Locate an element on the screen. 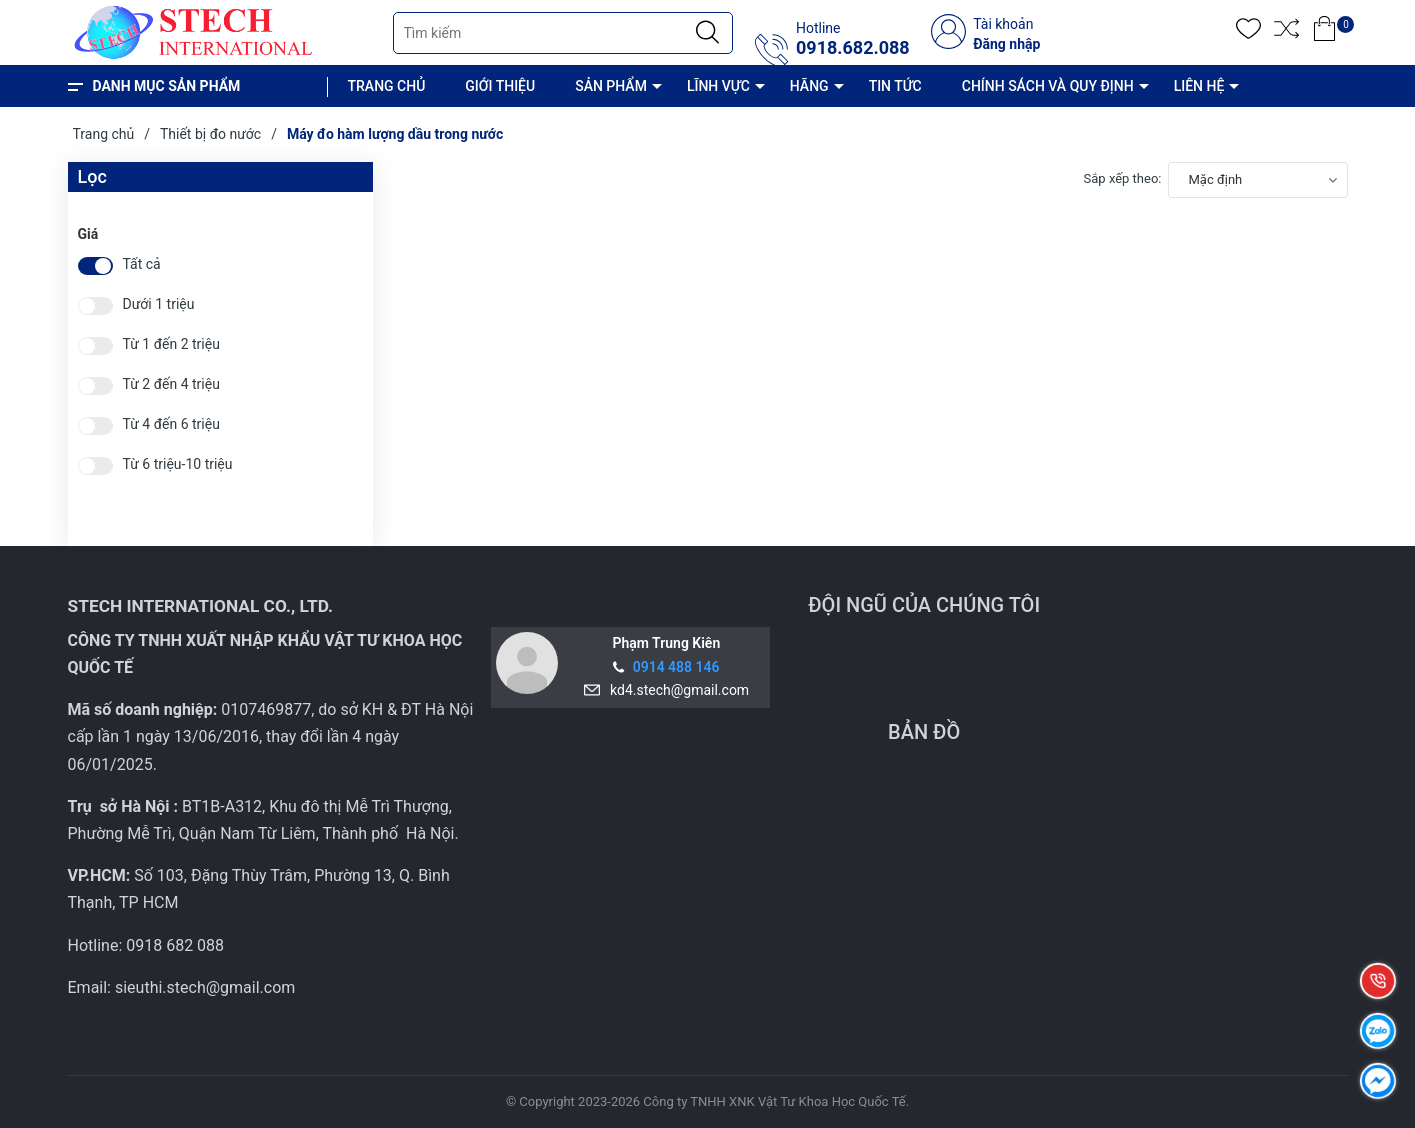  Từ 6 triệu-10 triệu is located at coordinates (178, 464).